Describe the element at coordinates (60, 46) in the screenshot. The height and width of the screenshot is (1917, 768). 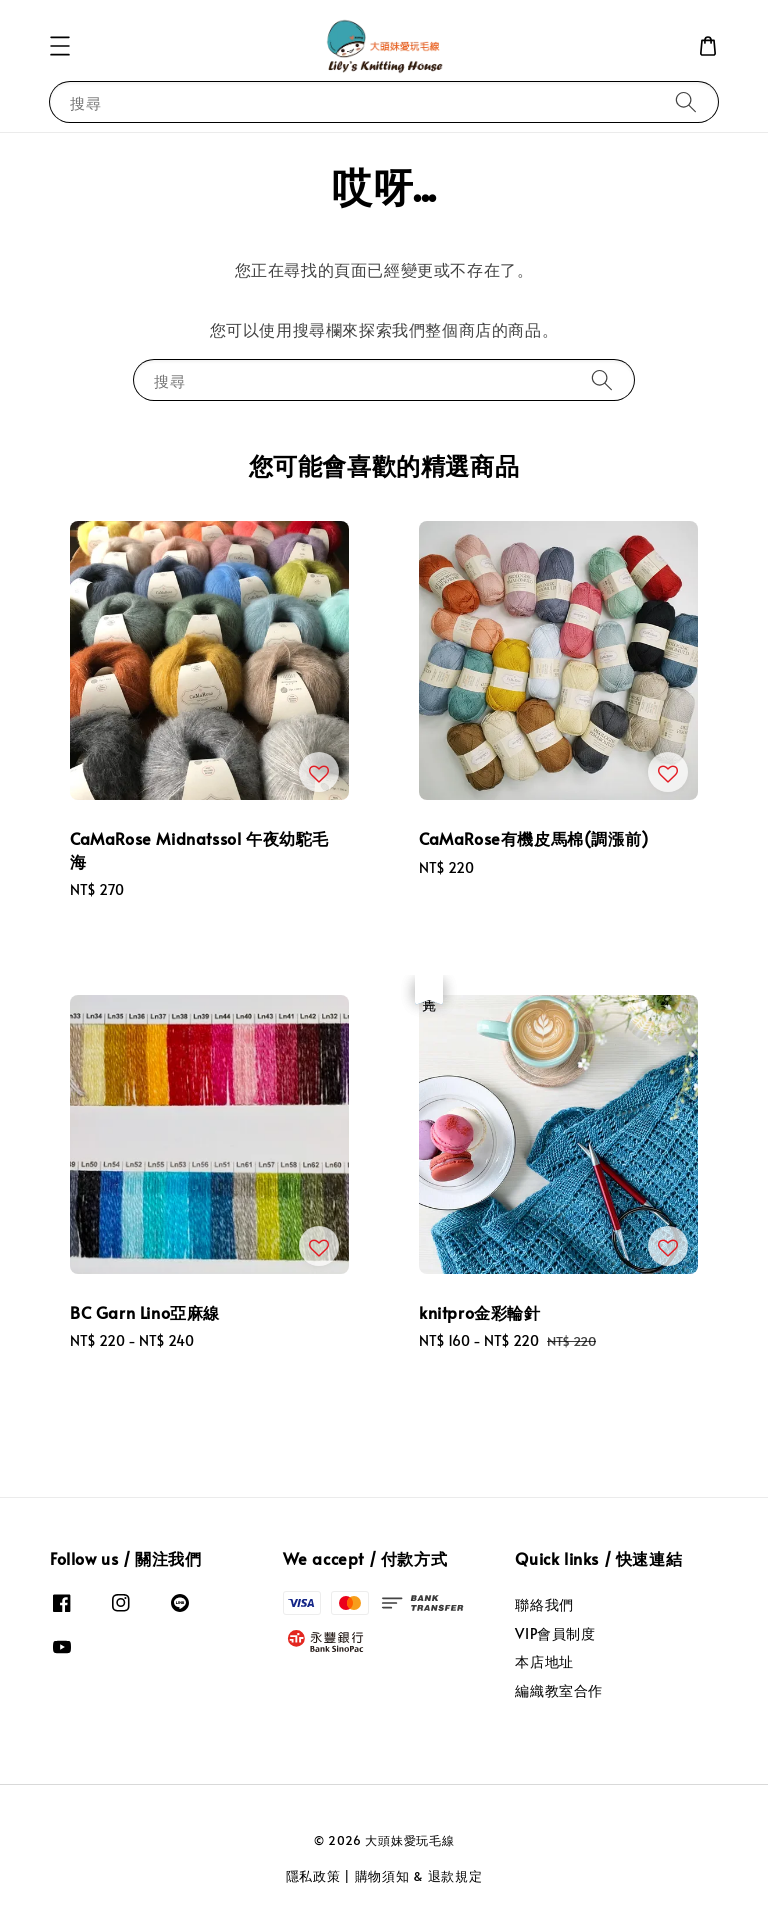
I see `[button]` at that location.